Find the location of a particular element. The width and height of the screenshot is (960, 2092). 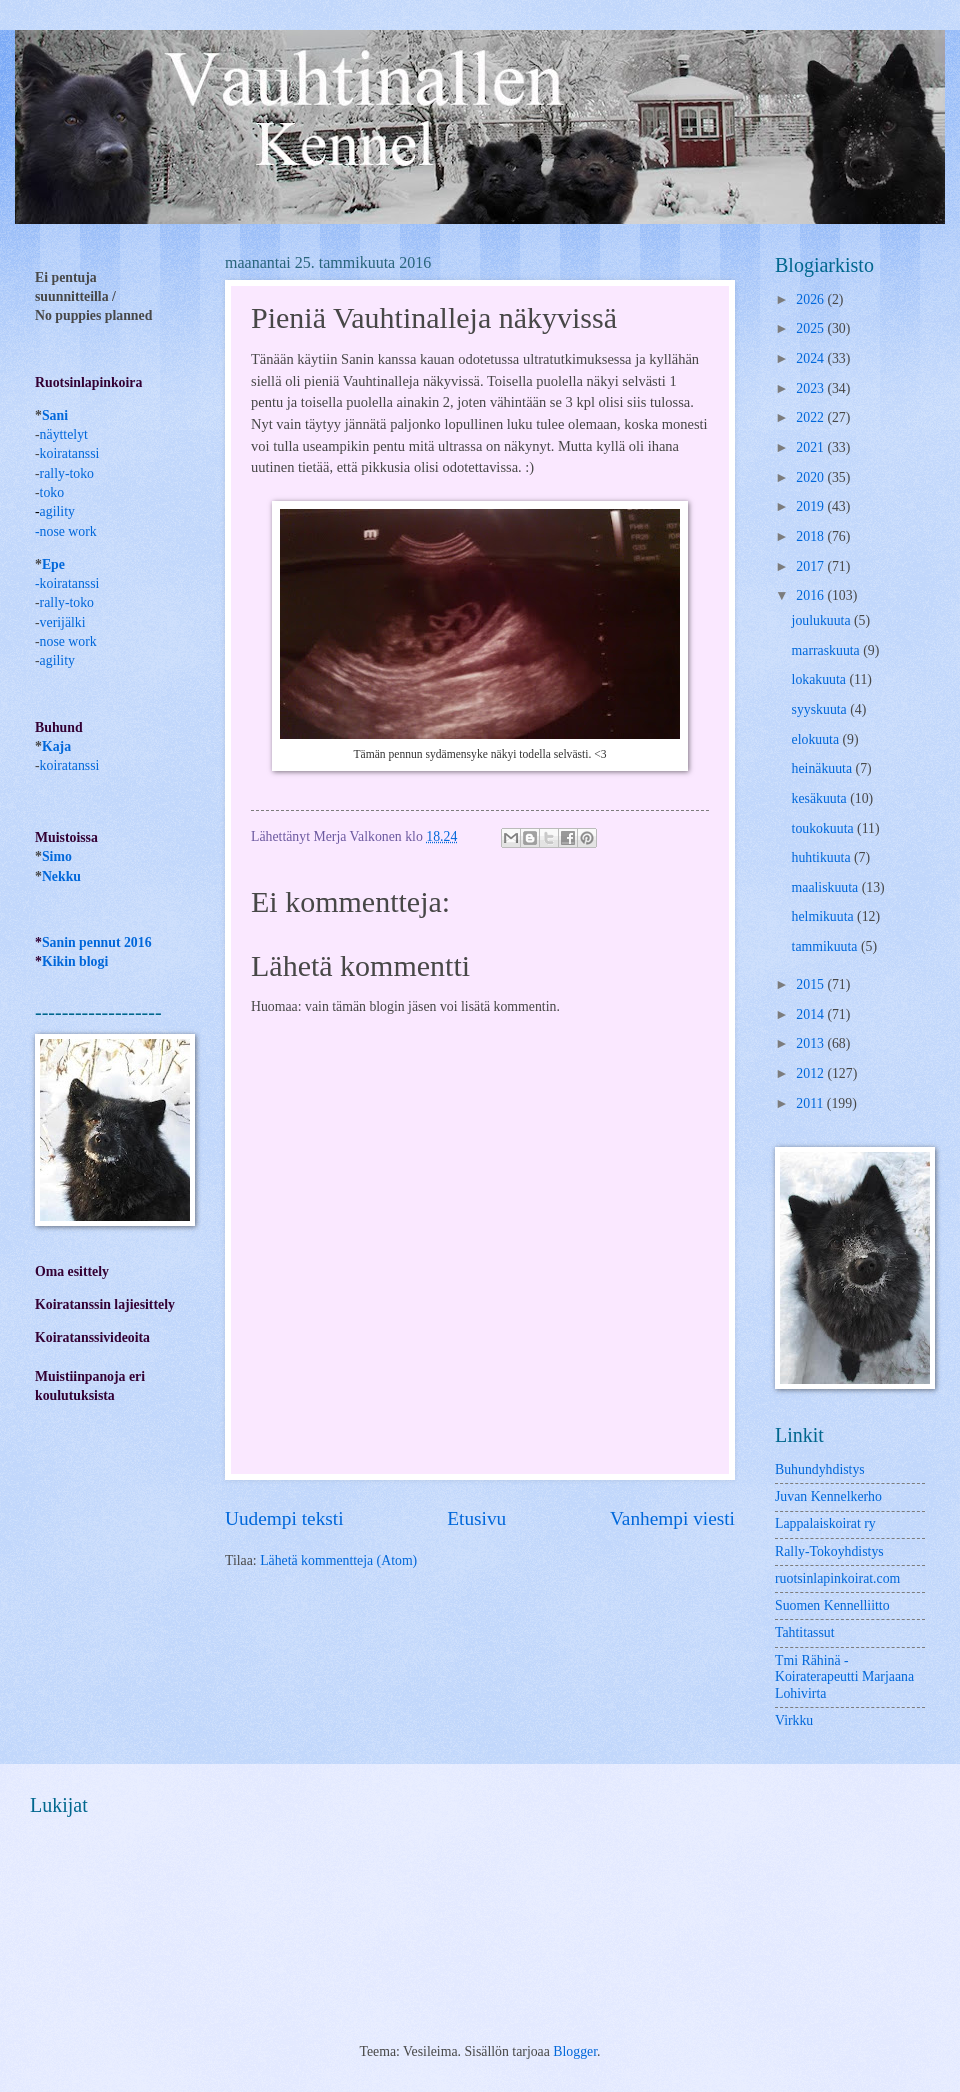

elokuuta is located at coordinates (817, 739).